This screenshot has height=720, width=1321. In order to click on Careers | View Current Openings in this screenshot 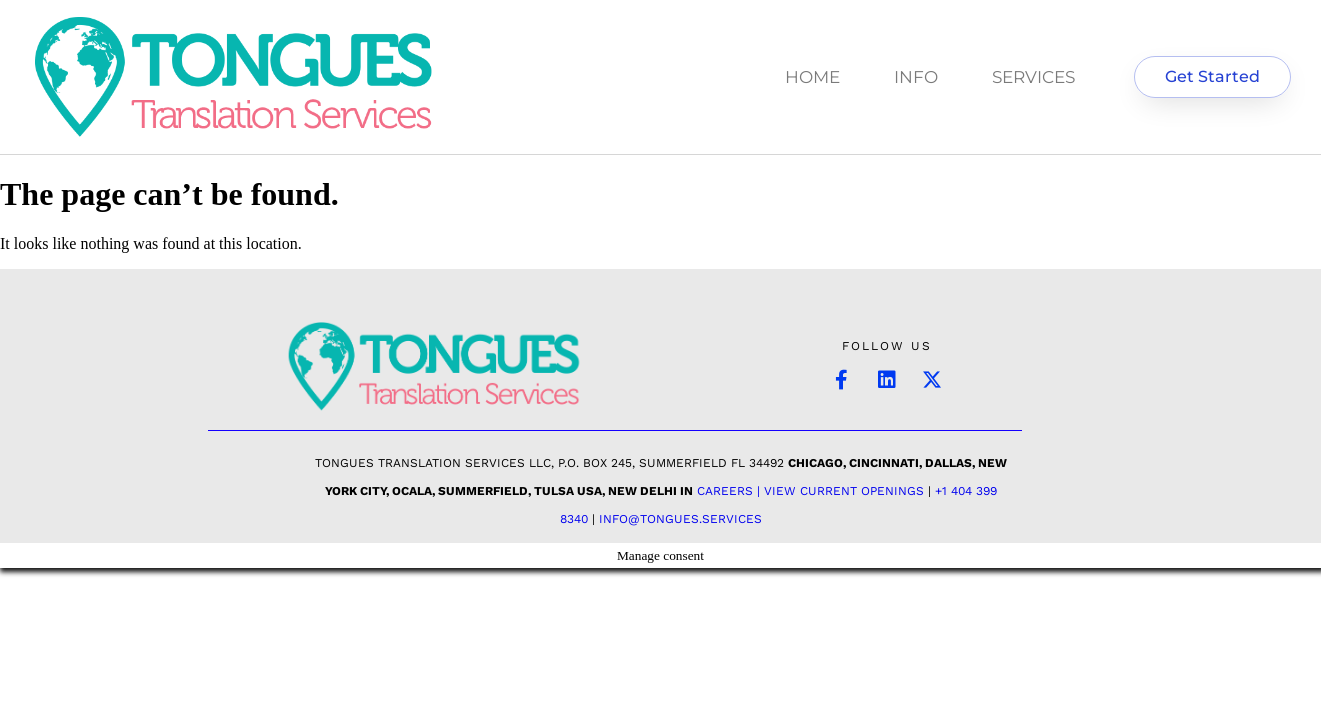, I will do `click(810, 491)`.